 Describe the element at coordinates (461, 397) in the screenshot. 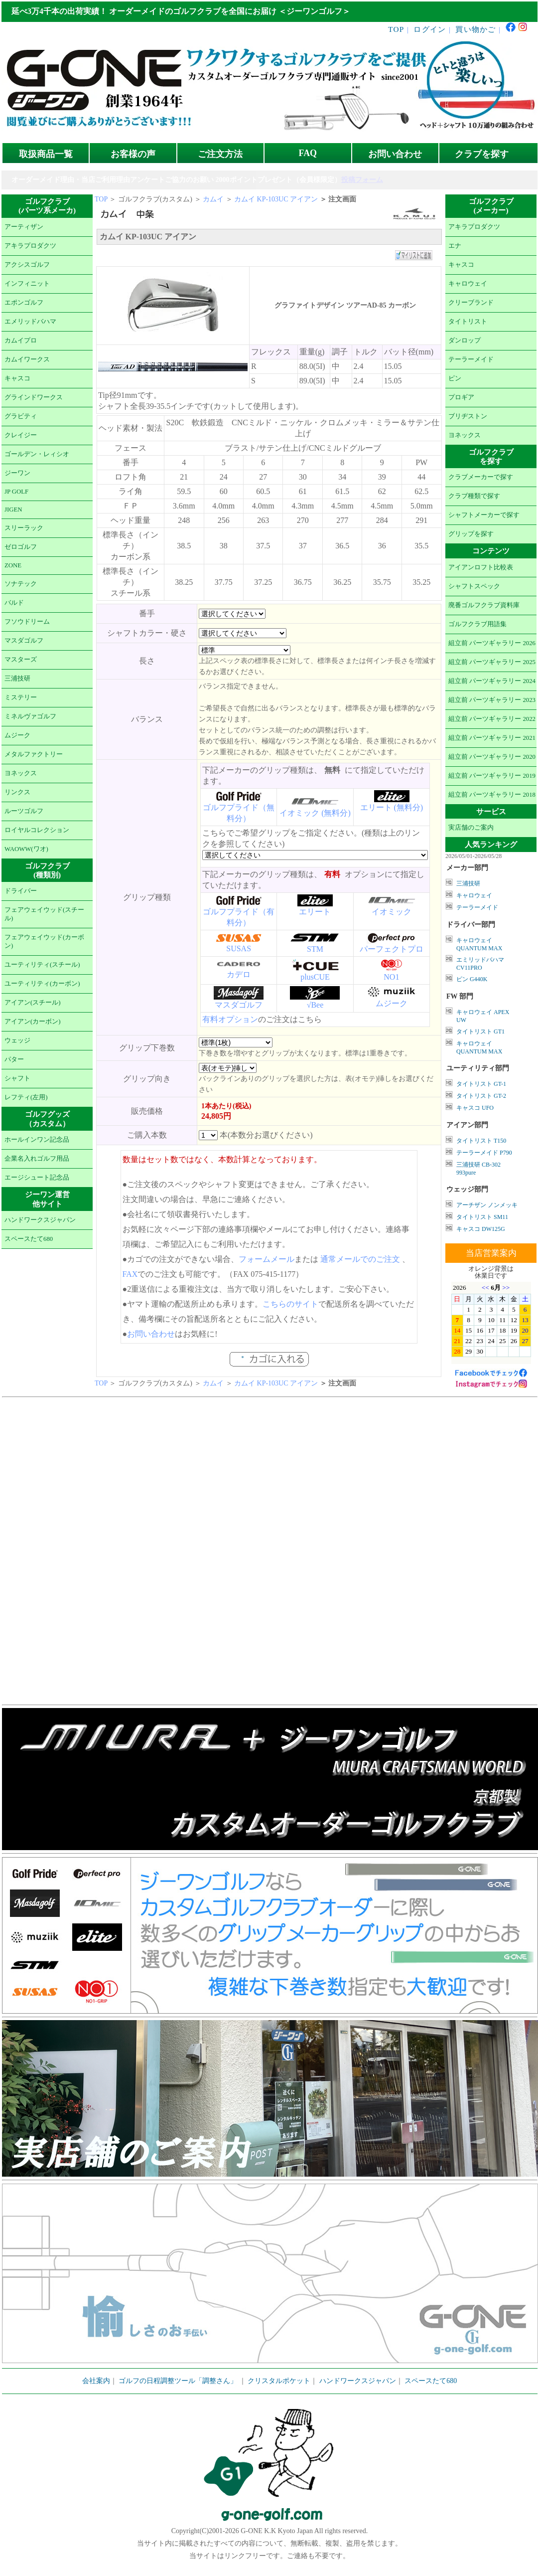

I see `プロギア` at that location.